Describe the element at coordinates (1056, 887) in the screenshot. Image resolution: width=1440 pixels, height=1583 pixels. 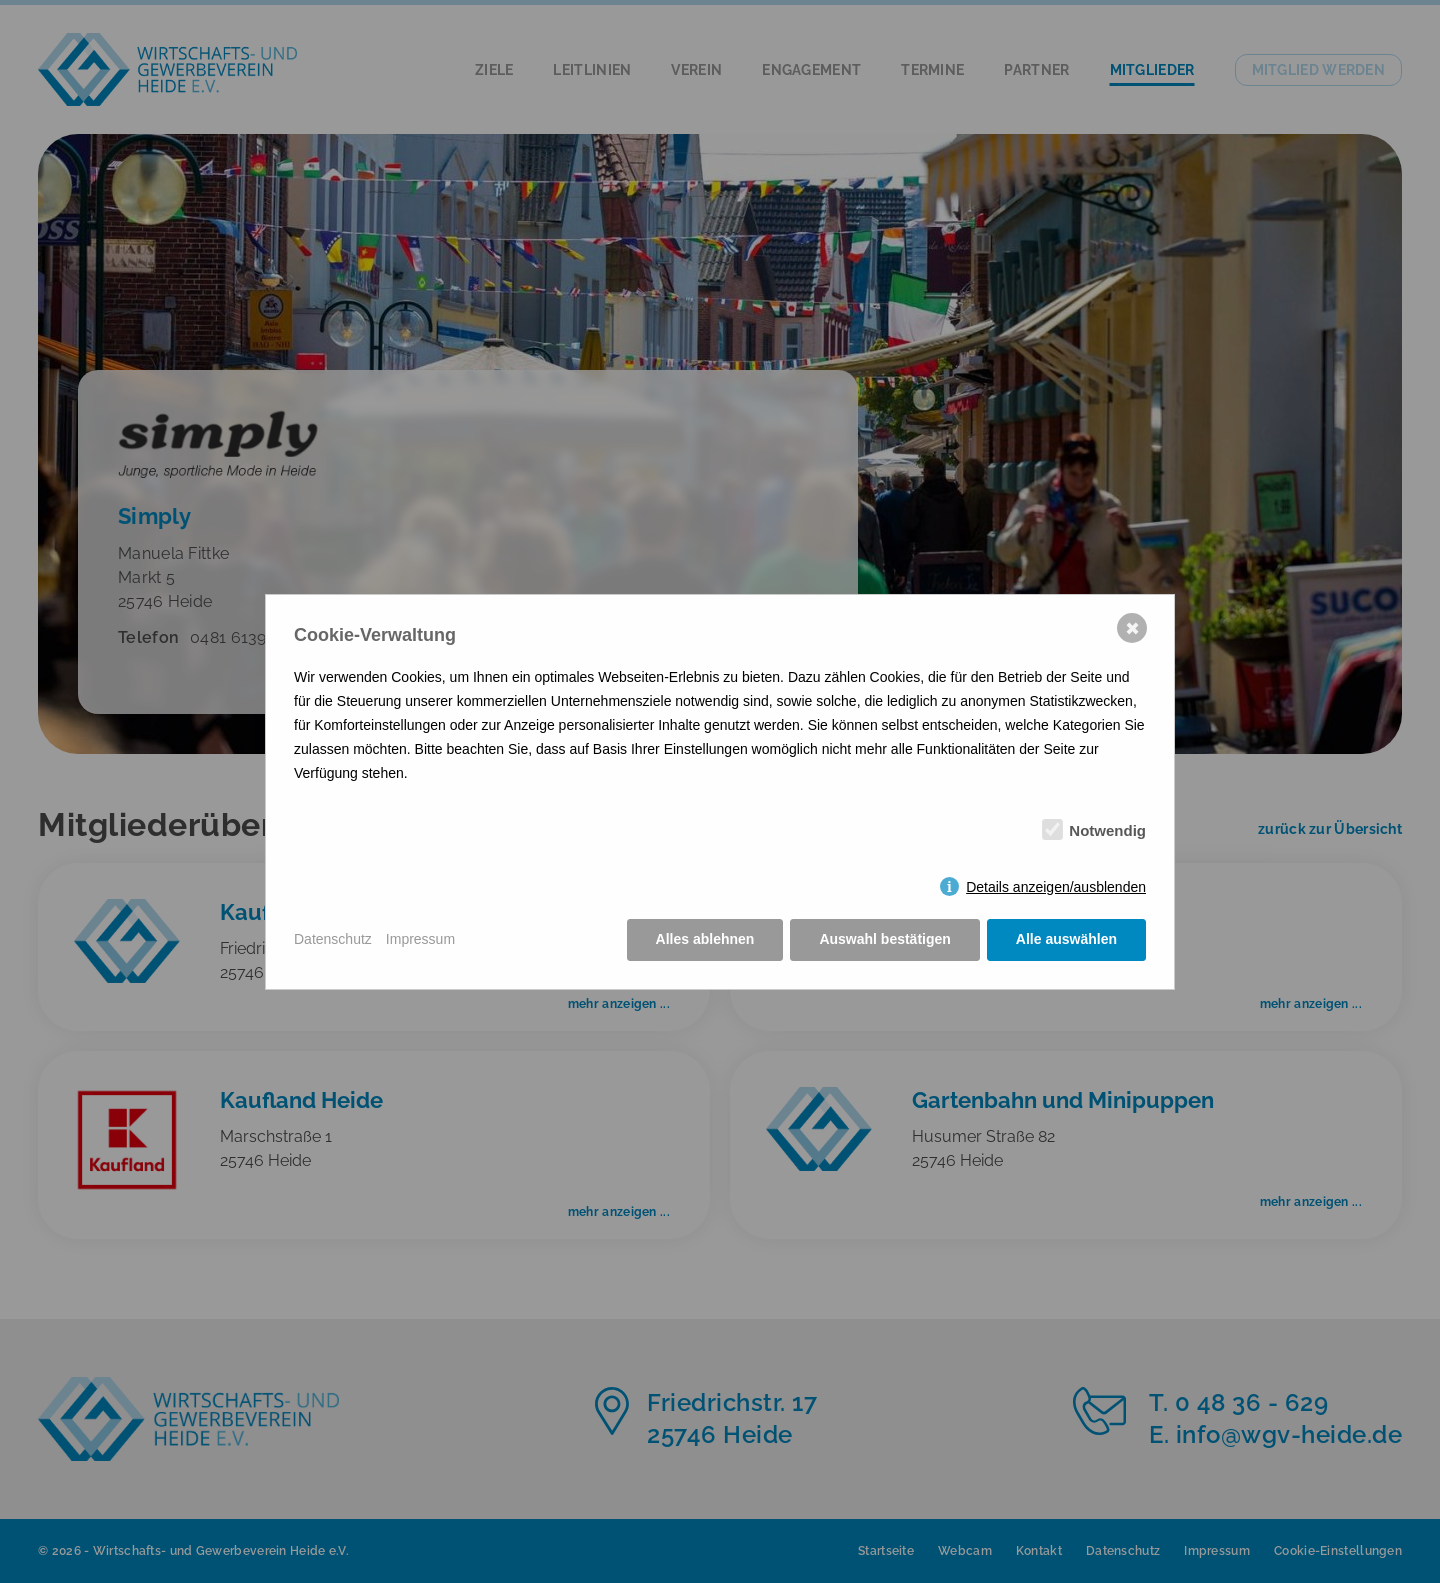
I see `Details anzeigen/ausblenden` at that location.